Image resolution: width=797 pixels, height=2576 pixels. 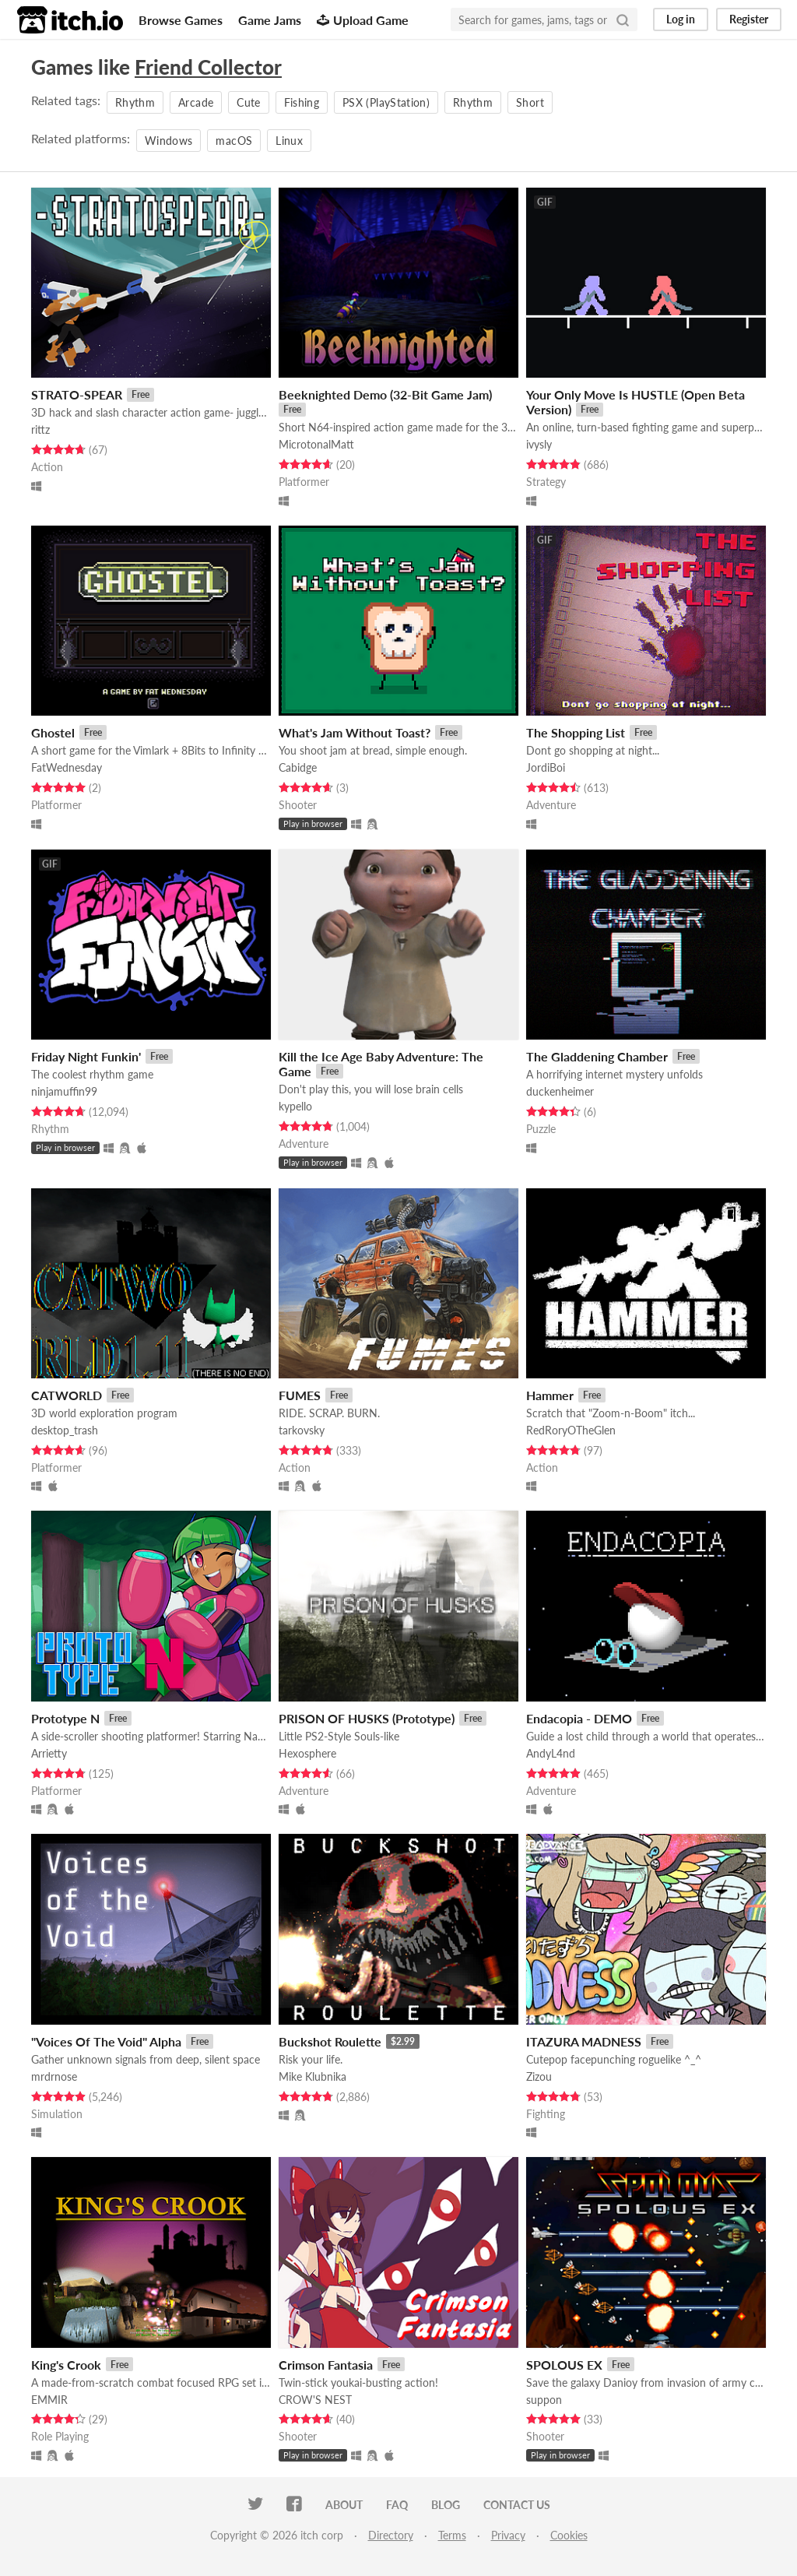 I want to click on "Voices Of The Void" Alpha, so click(x=106, y=2041).